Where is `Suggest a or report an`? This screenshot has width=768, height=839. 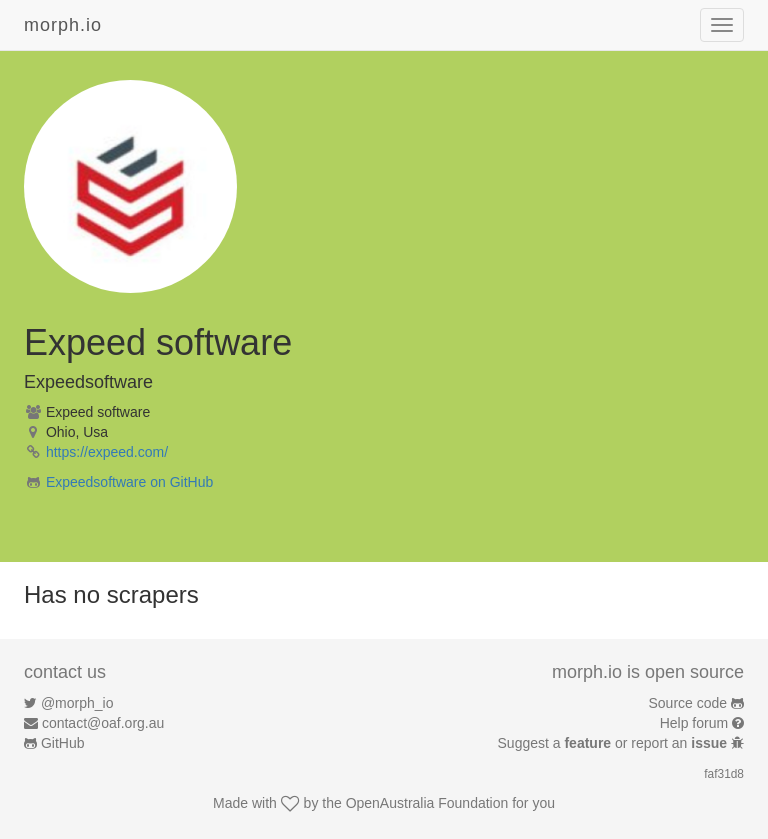
Suggest a or report an is located at coordinates (614, 743).